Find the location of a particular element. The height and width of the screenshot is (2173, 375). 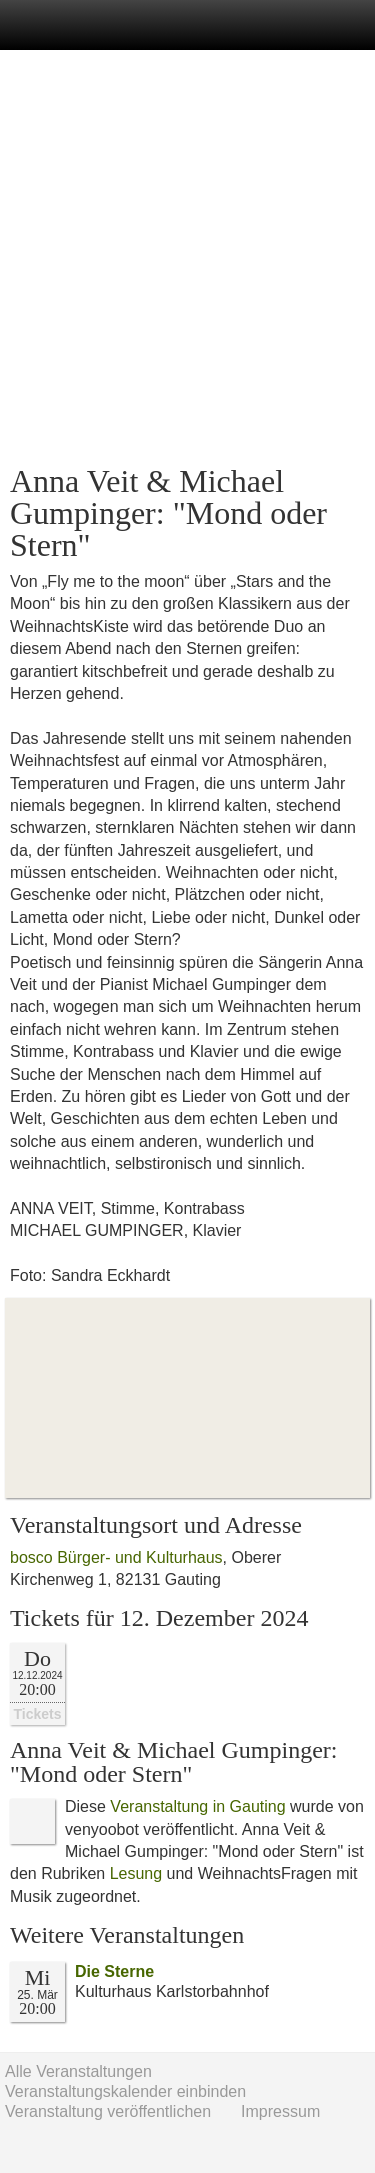

Lesung is located at coordinates (136, 1873).